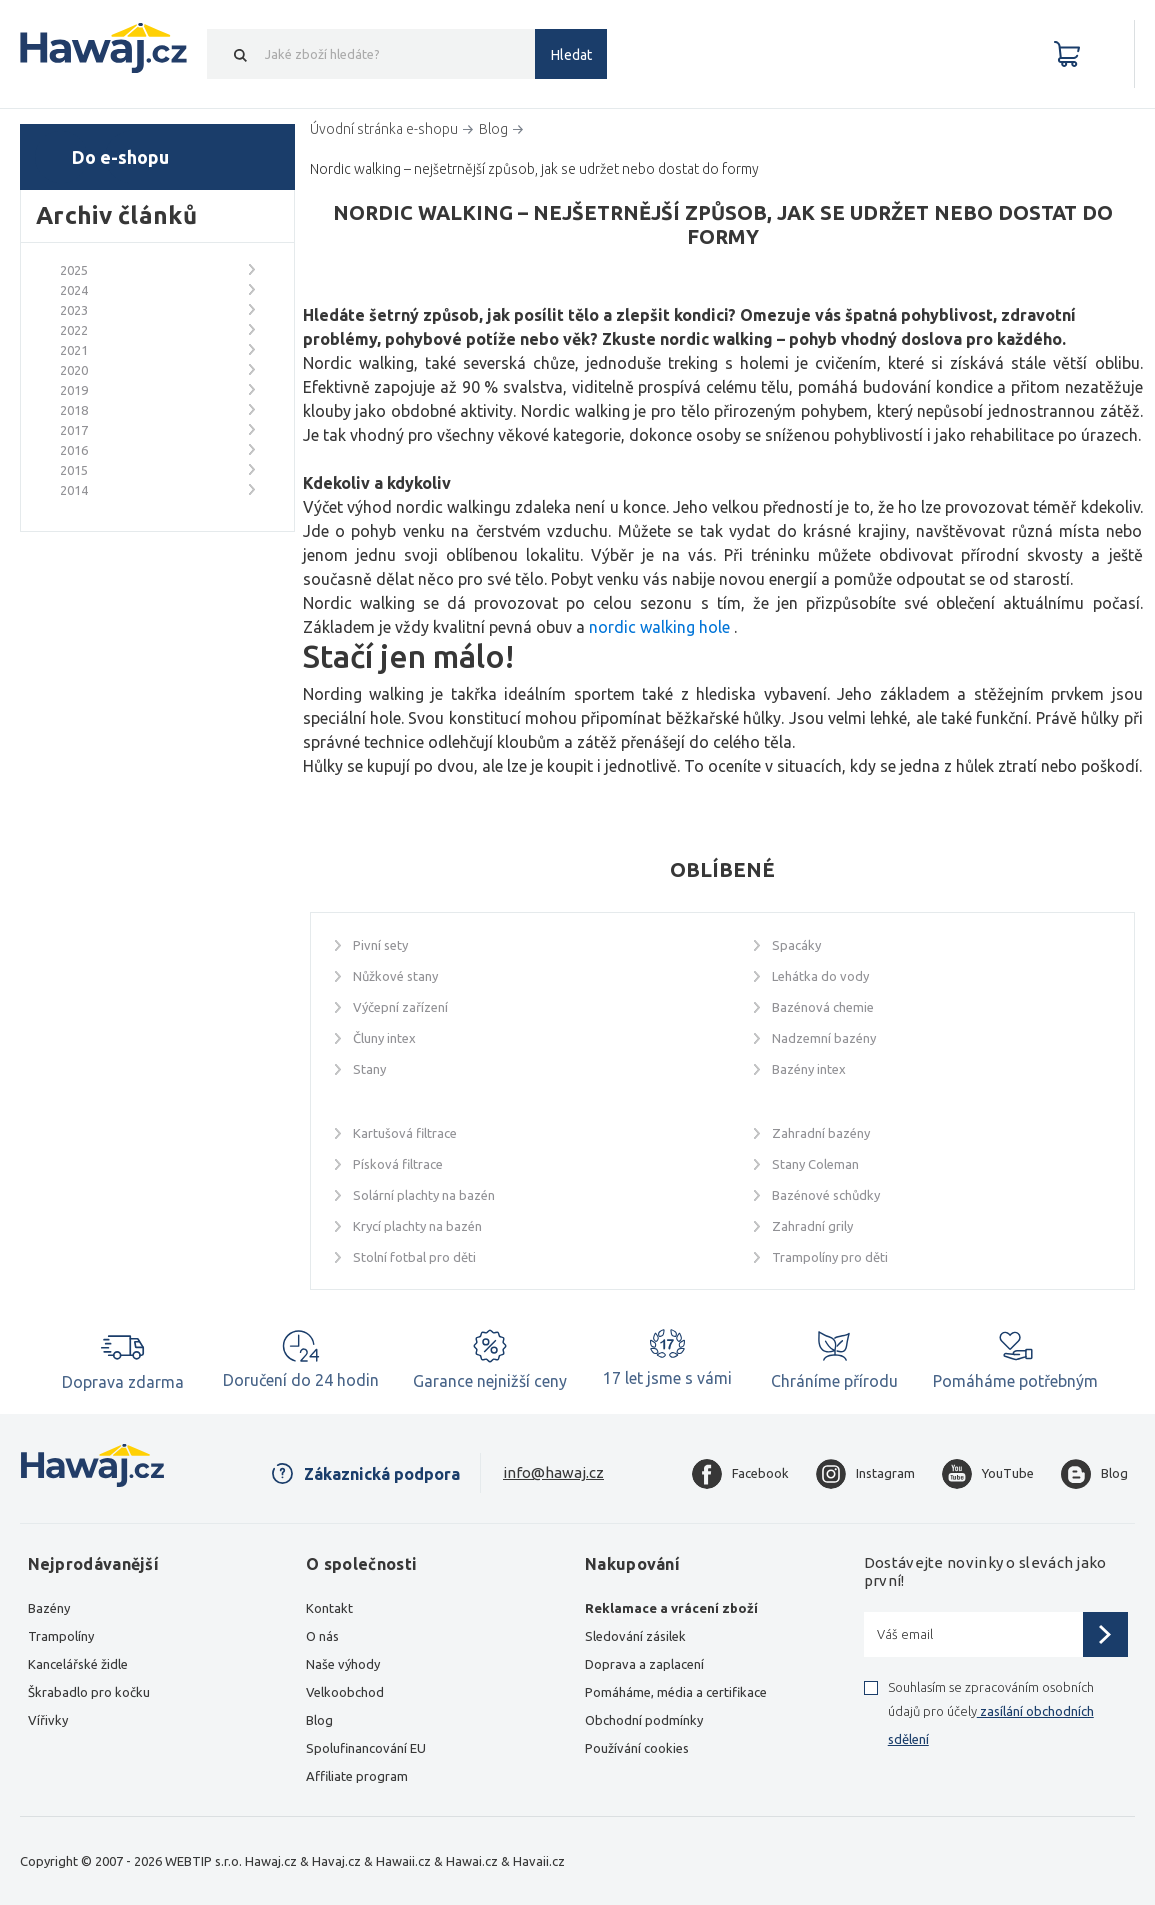 This screenshot has width=1155, height=1905. What do you see at coordinates (395, 976) in the screenshot?
I see `Nůžkové stany` at bounding box center [395, 976].